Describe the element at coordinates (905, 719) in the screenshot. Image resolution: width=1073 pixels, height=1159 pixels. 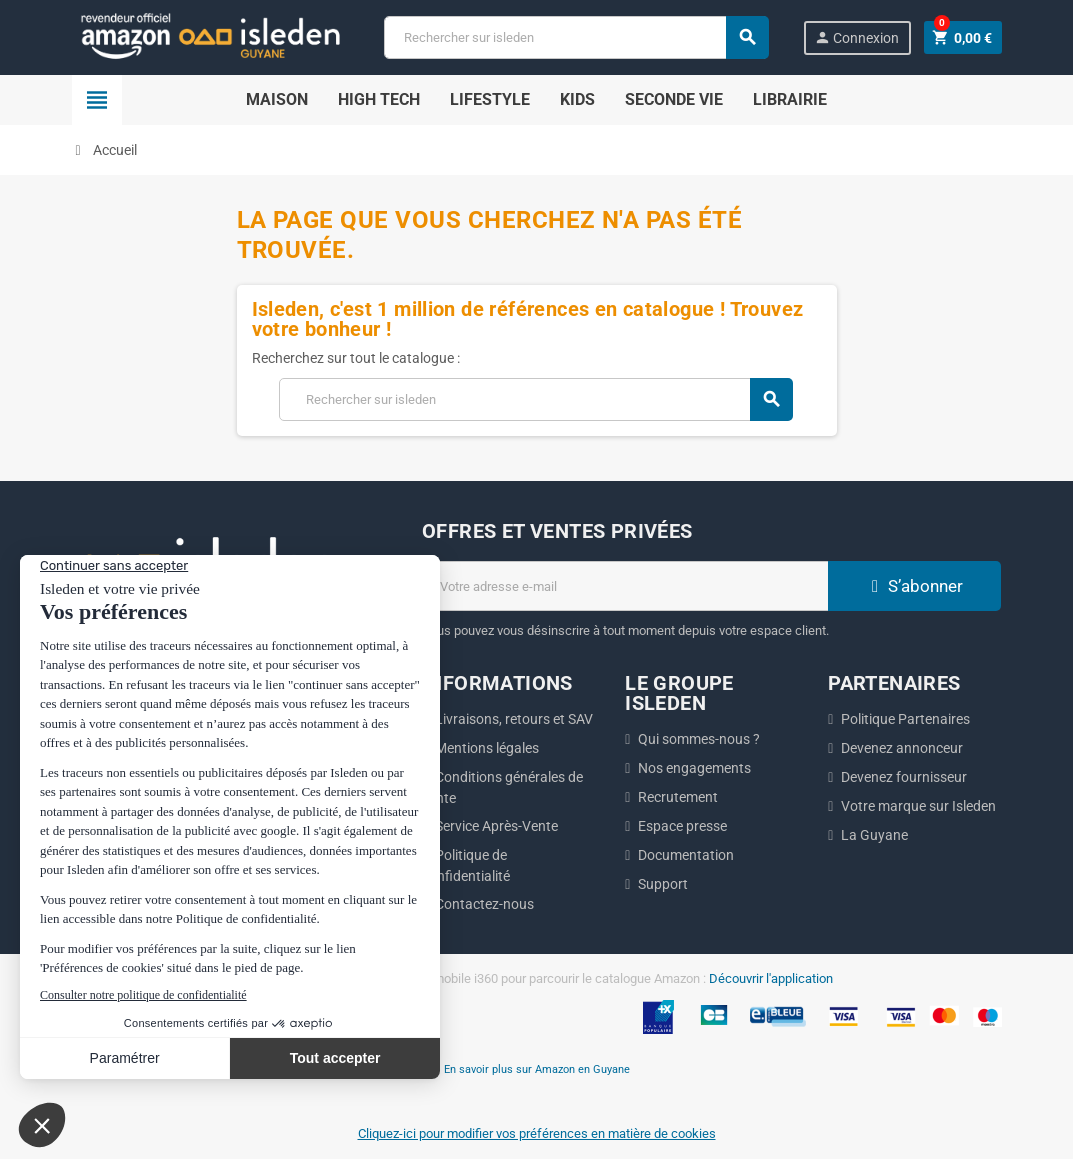
I see `Politique Partenaires` at that location.